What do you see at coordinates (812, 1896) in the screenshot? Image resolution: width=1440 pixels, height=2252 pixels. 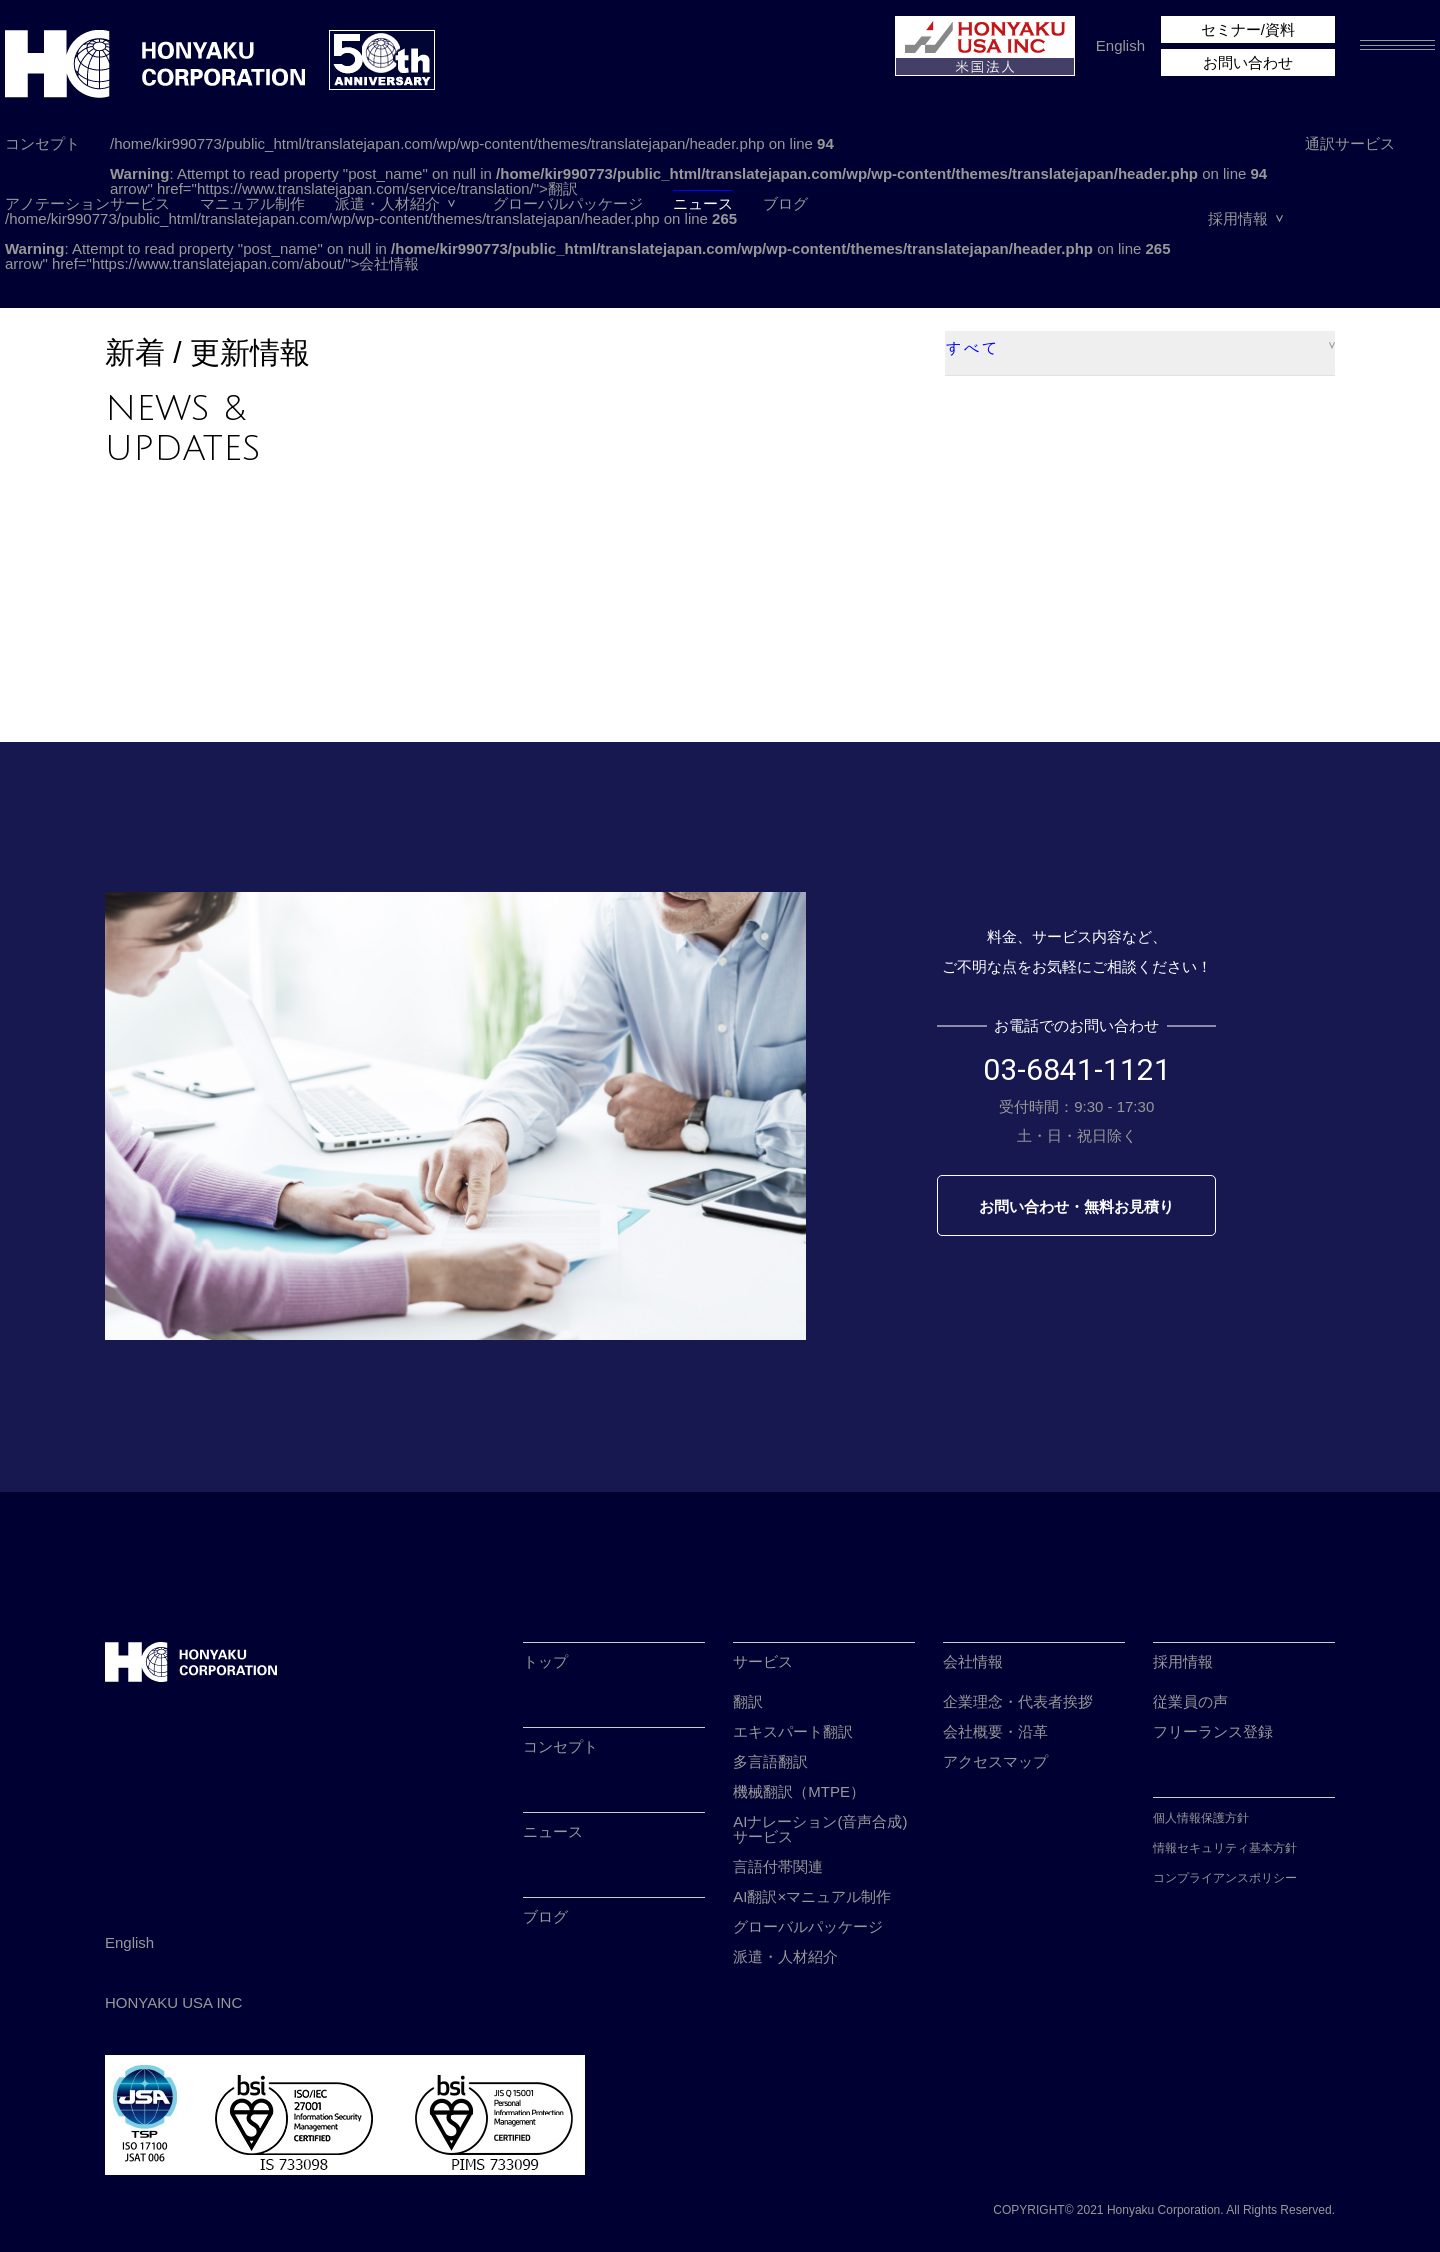 I see `AI翻訳×マニュアル制作` at bounding box center [812, 1896].